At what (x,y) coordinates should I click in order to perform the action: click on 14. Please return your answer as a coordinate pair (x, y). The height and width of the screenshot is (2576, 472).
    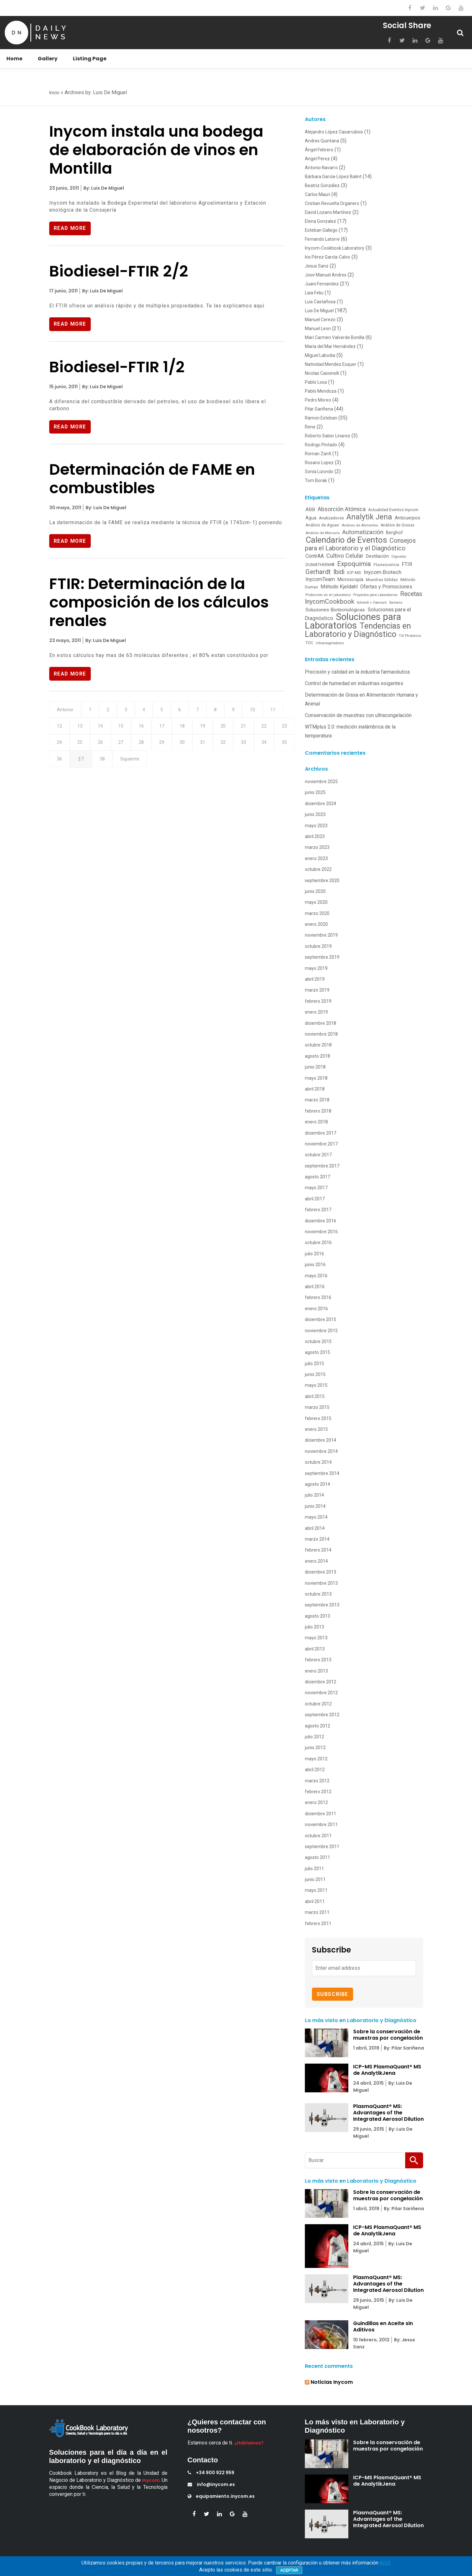
    Looking at the image, I should click on (125, 729).